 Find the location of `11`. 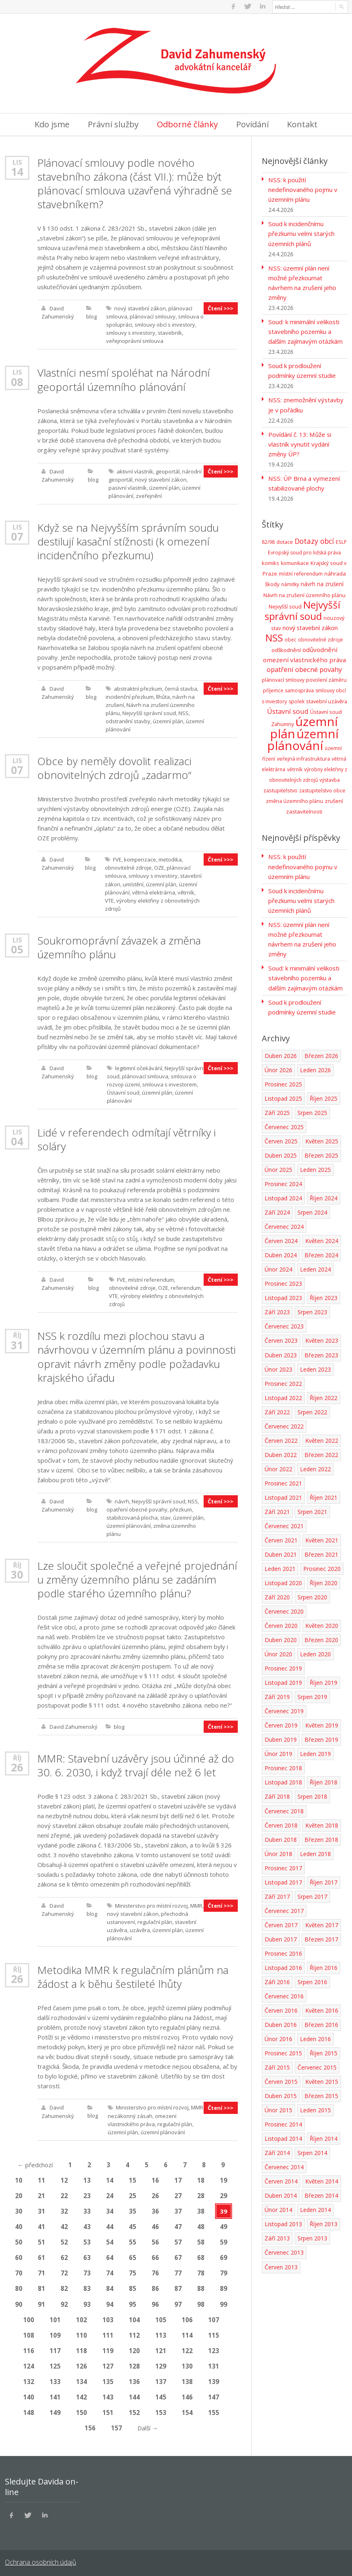

11 is located at coordinates (41, 2178).